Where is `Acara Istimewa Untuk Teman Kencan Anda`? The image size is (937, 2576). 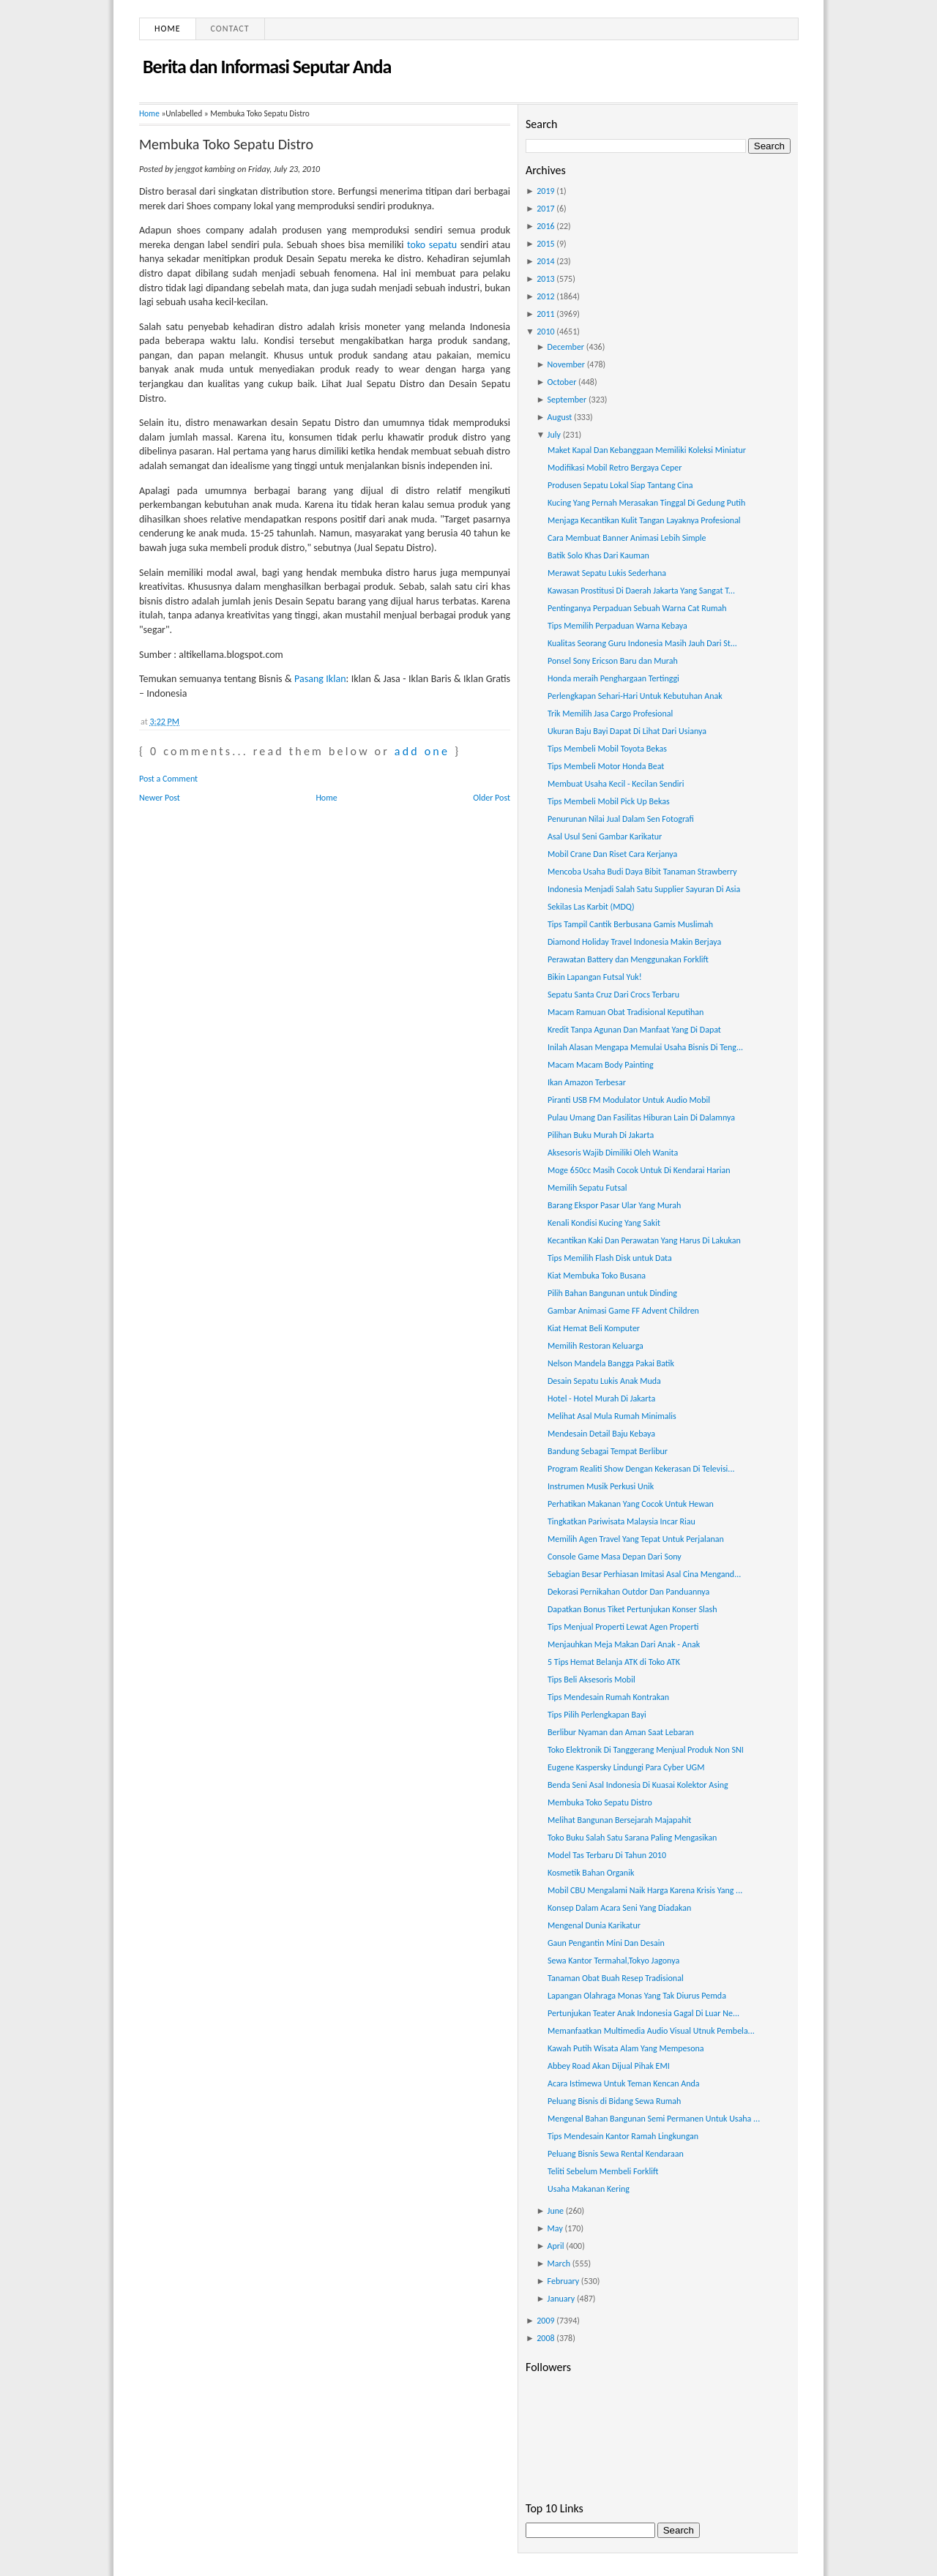
Acara Istimewa Untuk Teman Kencan Anda is located at coordinates (624, 2083).